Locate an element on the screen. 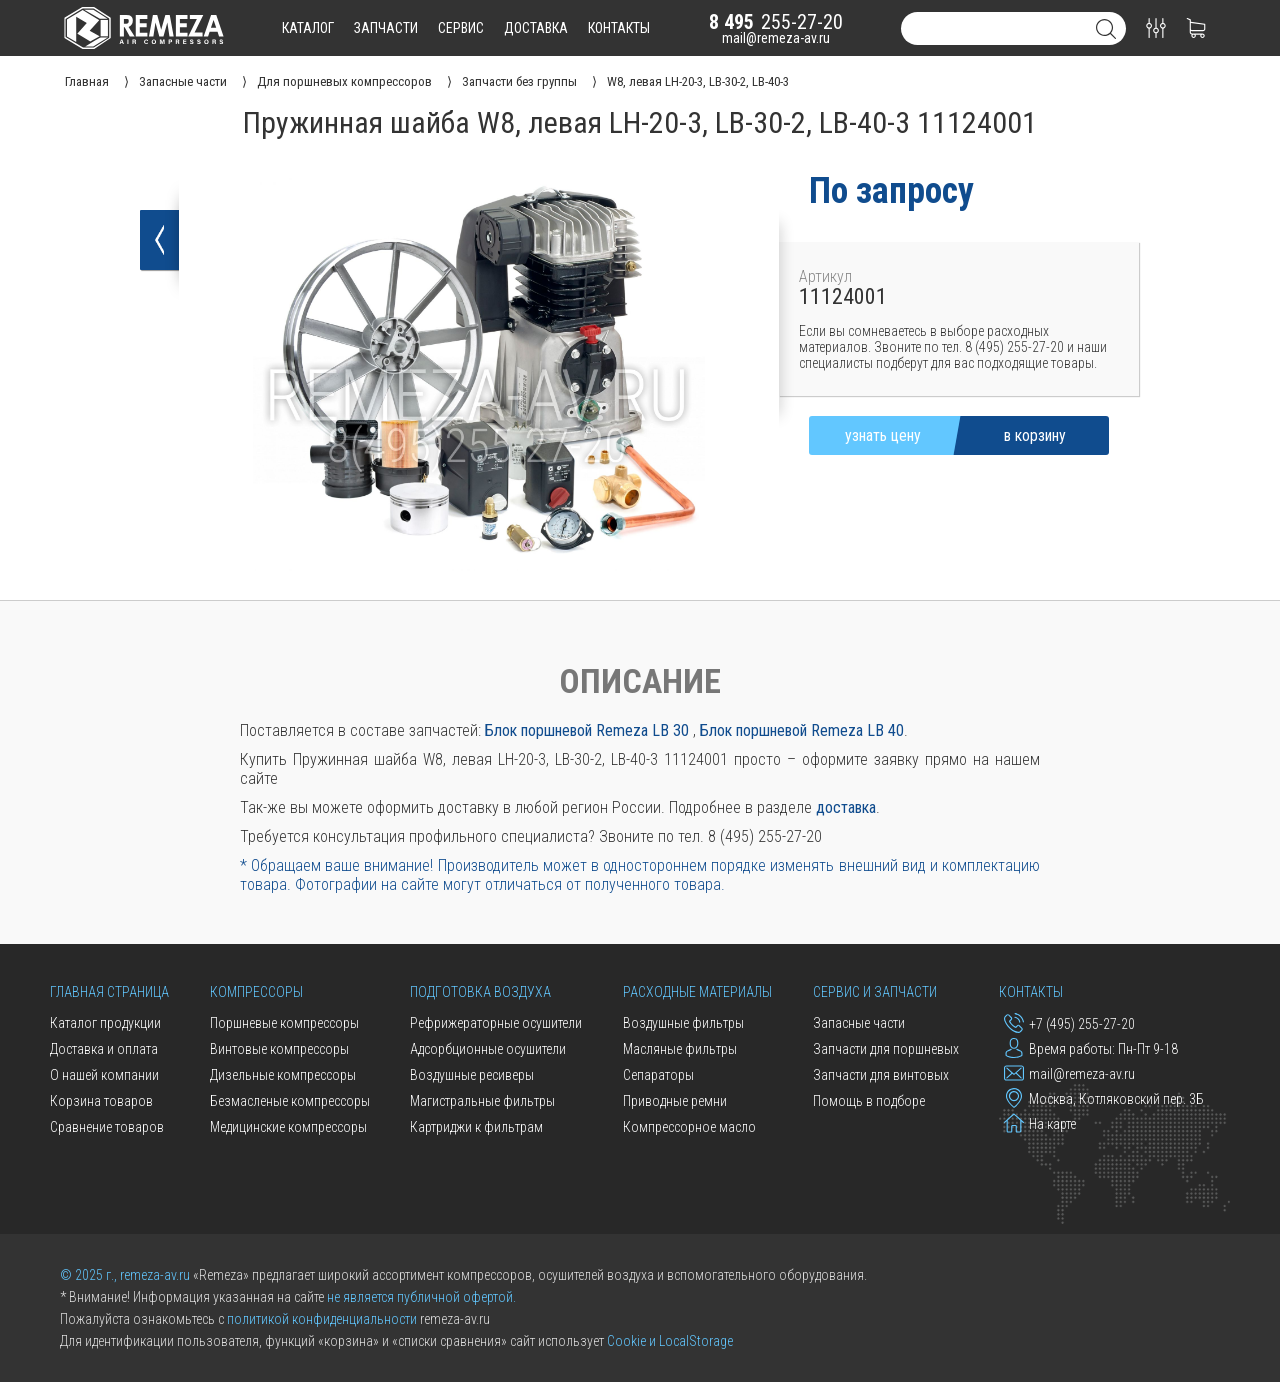  Компрессорное масло is located at coordinates (689, 1127).